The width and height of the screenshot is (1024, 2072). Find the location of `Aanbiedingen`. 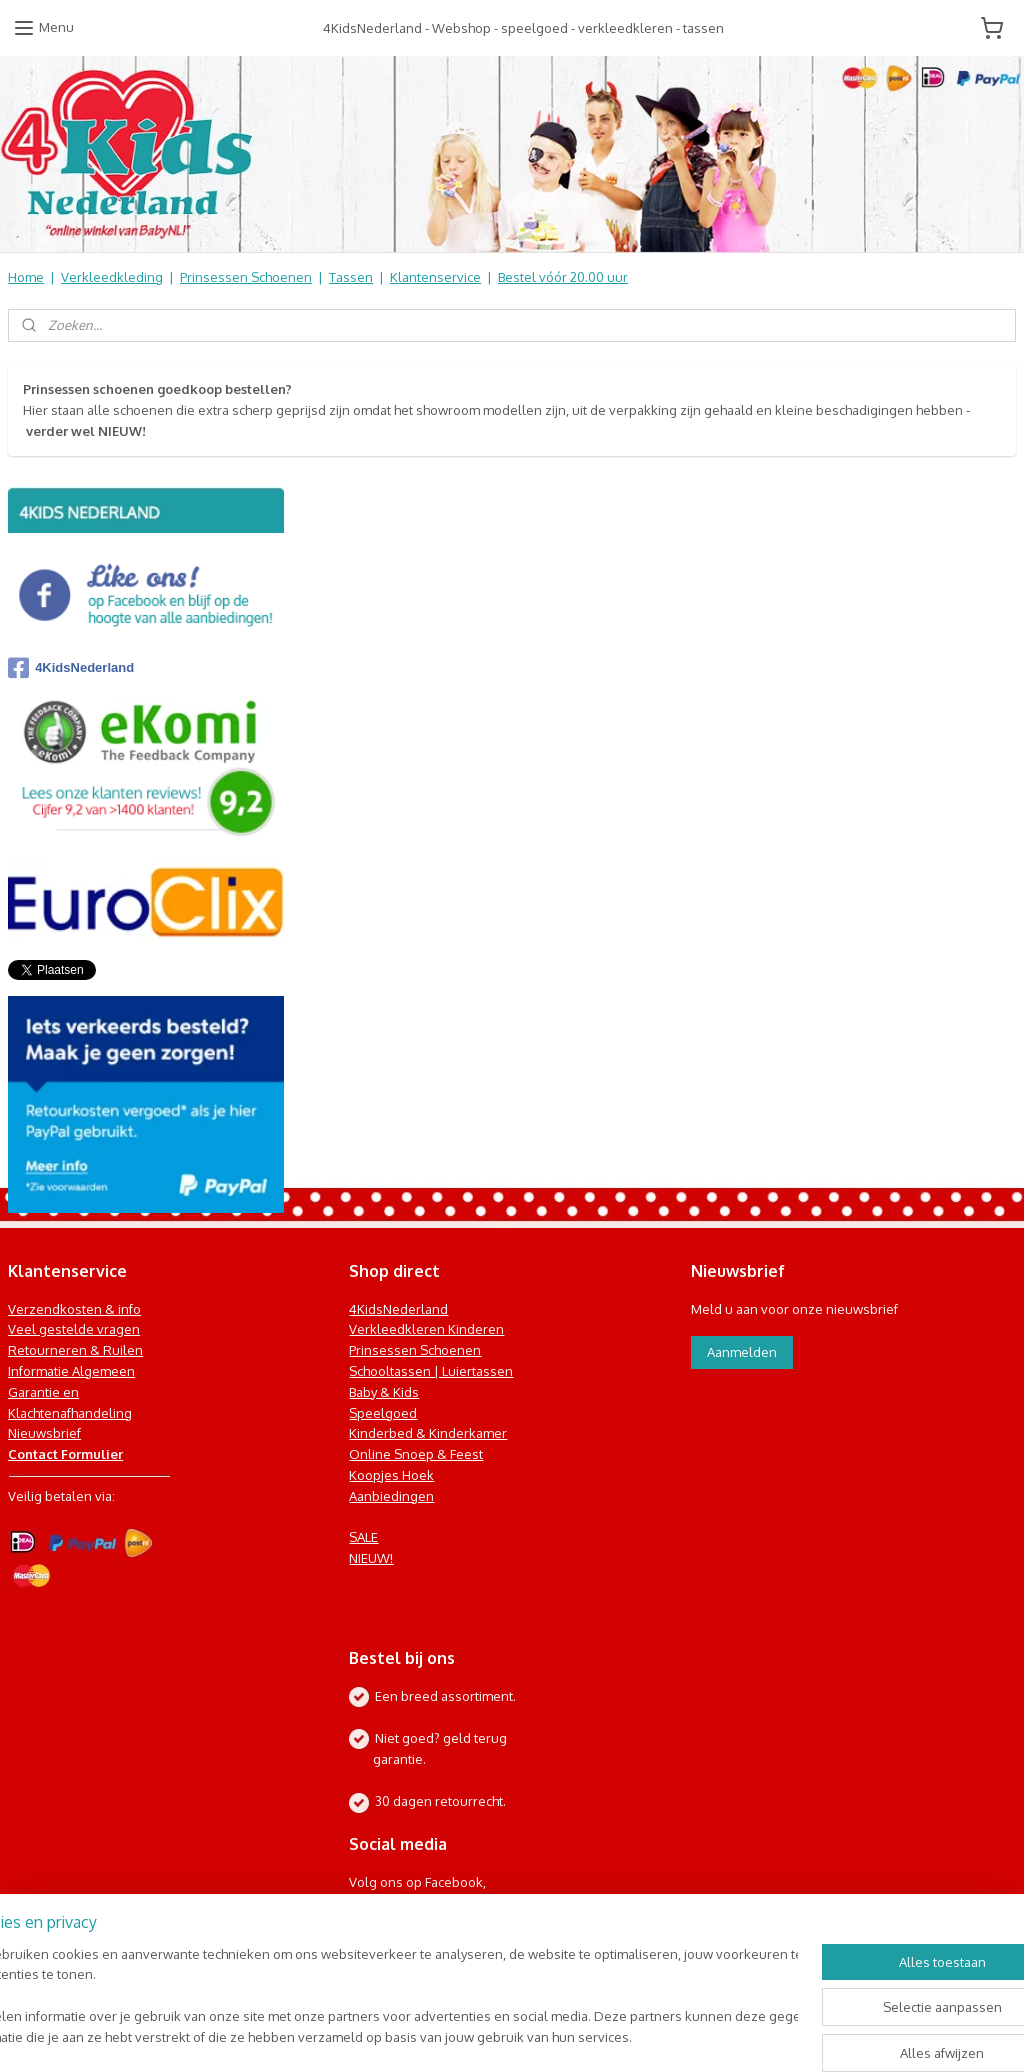

Aanbiedingen is located at coordinates (391, 1496).